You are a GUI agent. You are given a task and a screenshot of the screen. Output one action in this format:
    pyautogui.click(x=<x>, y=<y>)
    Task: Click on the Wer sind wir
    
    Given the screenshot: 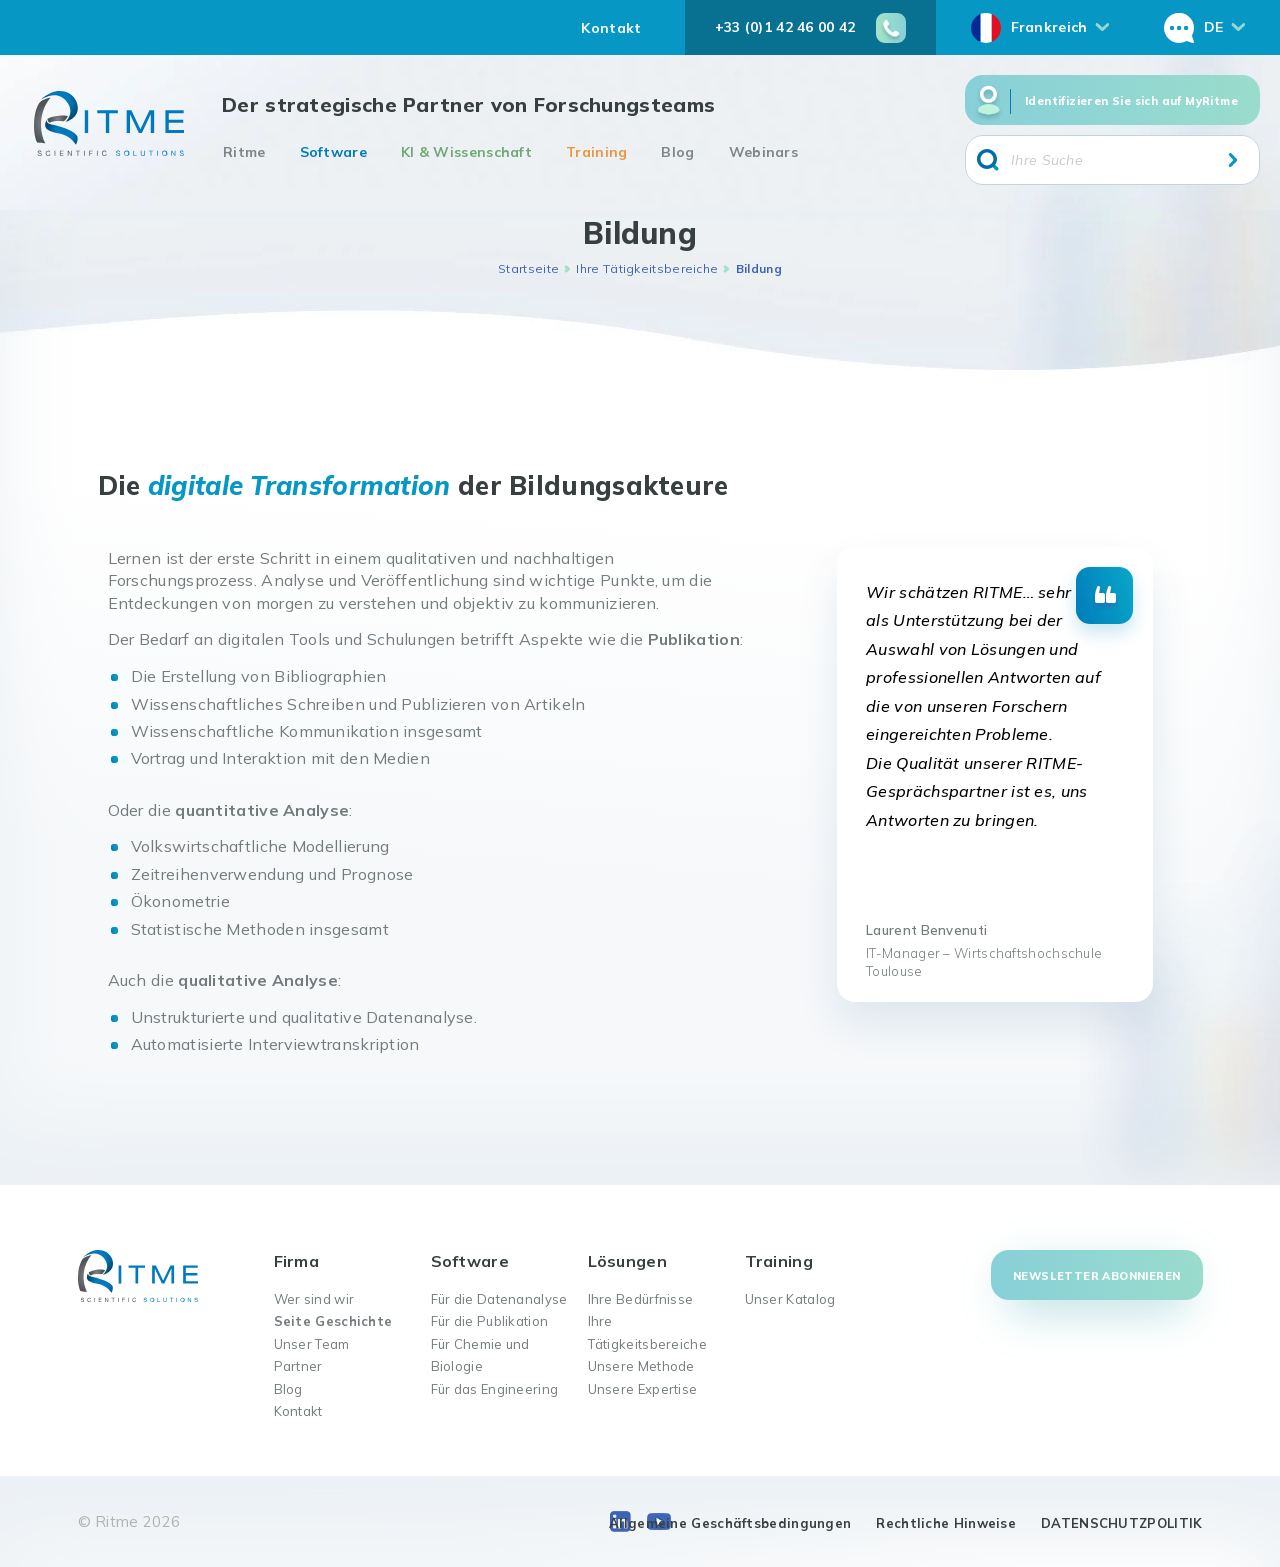 What is the action you would take?
    pyautogui.click(x=314, y=1299)
    